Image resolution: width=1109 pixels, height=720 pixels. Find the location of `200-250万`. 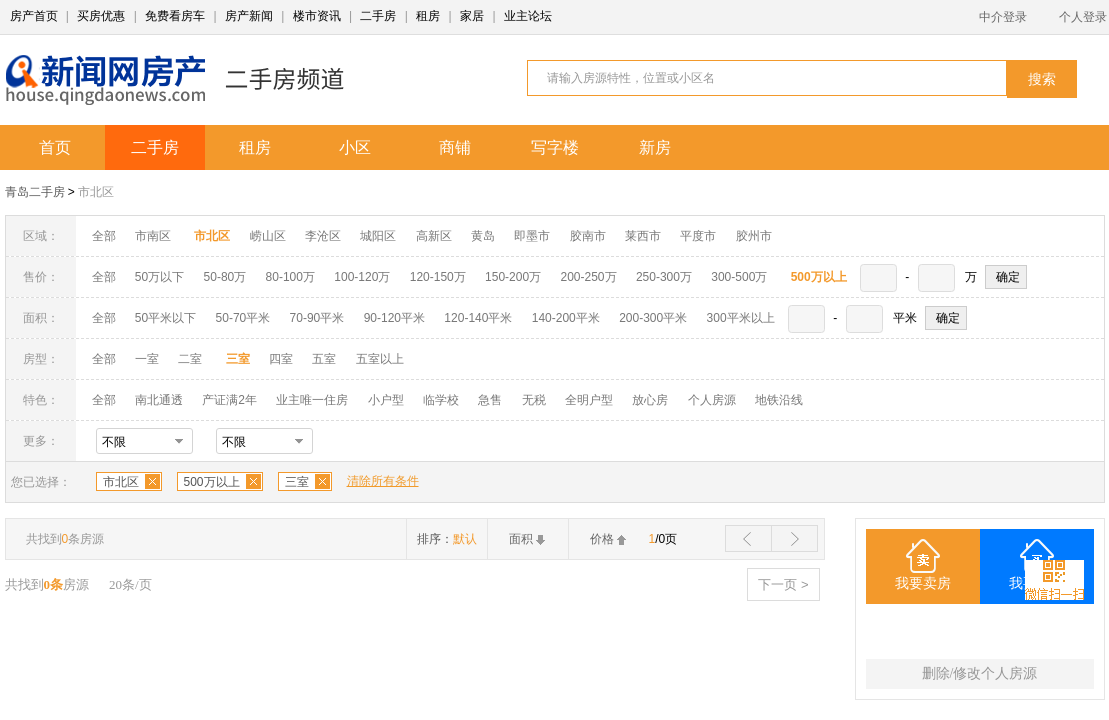

200-250万 is located at coordinates (588, 277).